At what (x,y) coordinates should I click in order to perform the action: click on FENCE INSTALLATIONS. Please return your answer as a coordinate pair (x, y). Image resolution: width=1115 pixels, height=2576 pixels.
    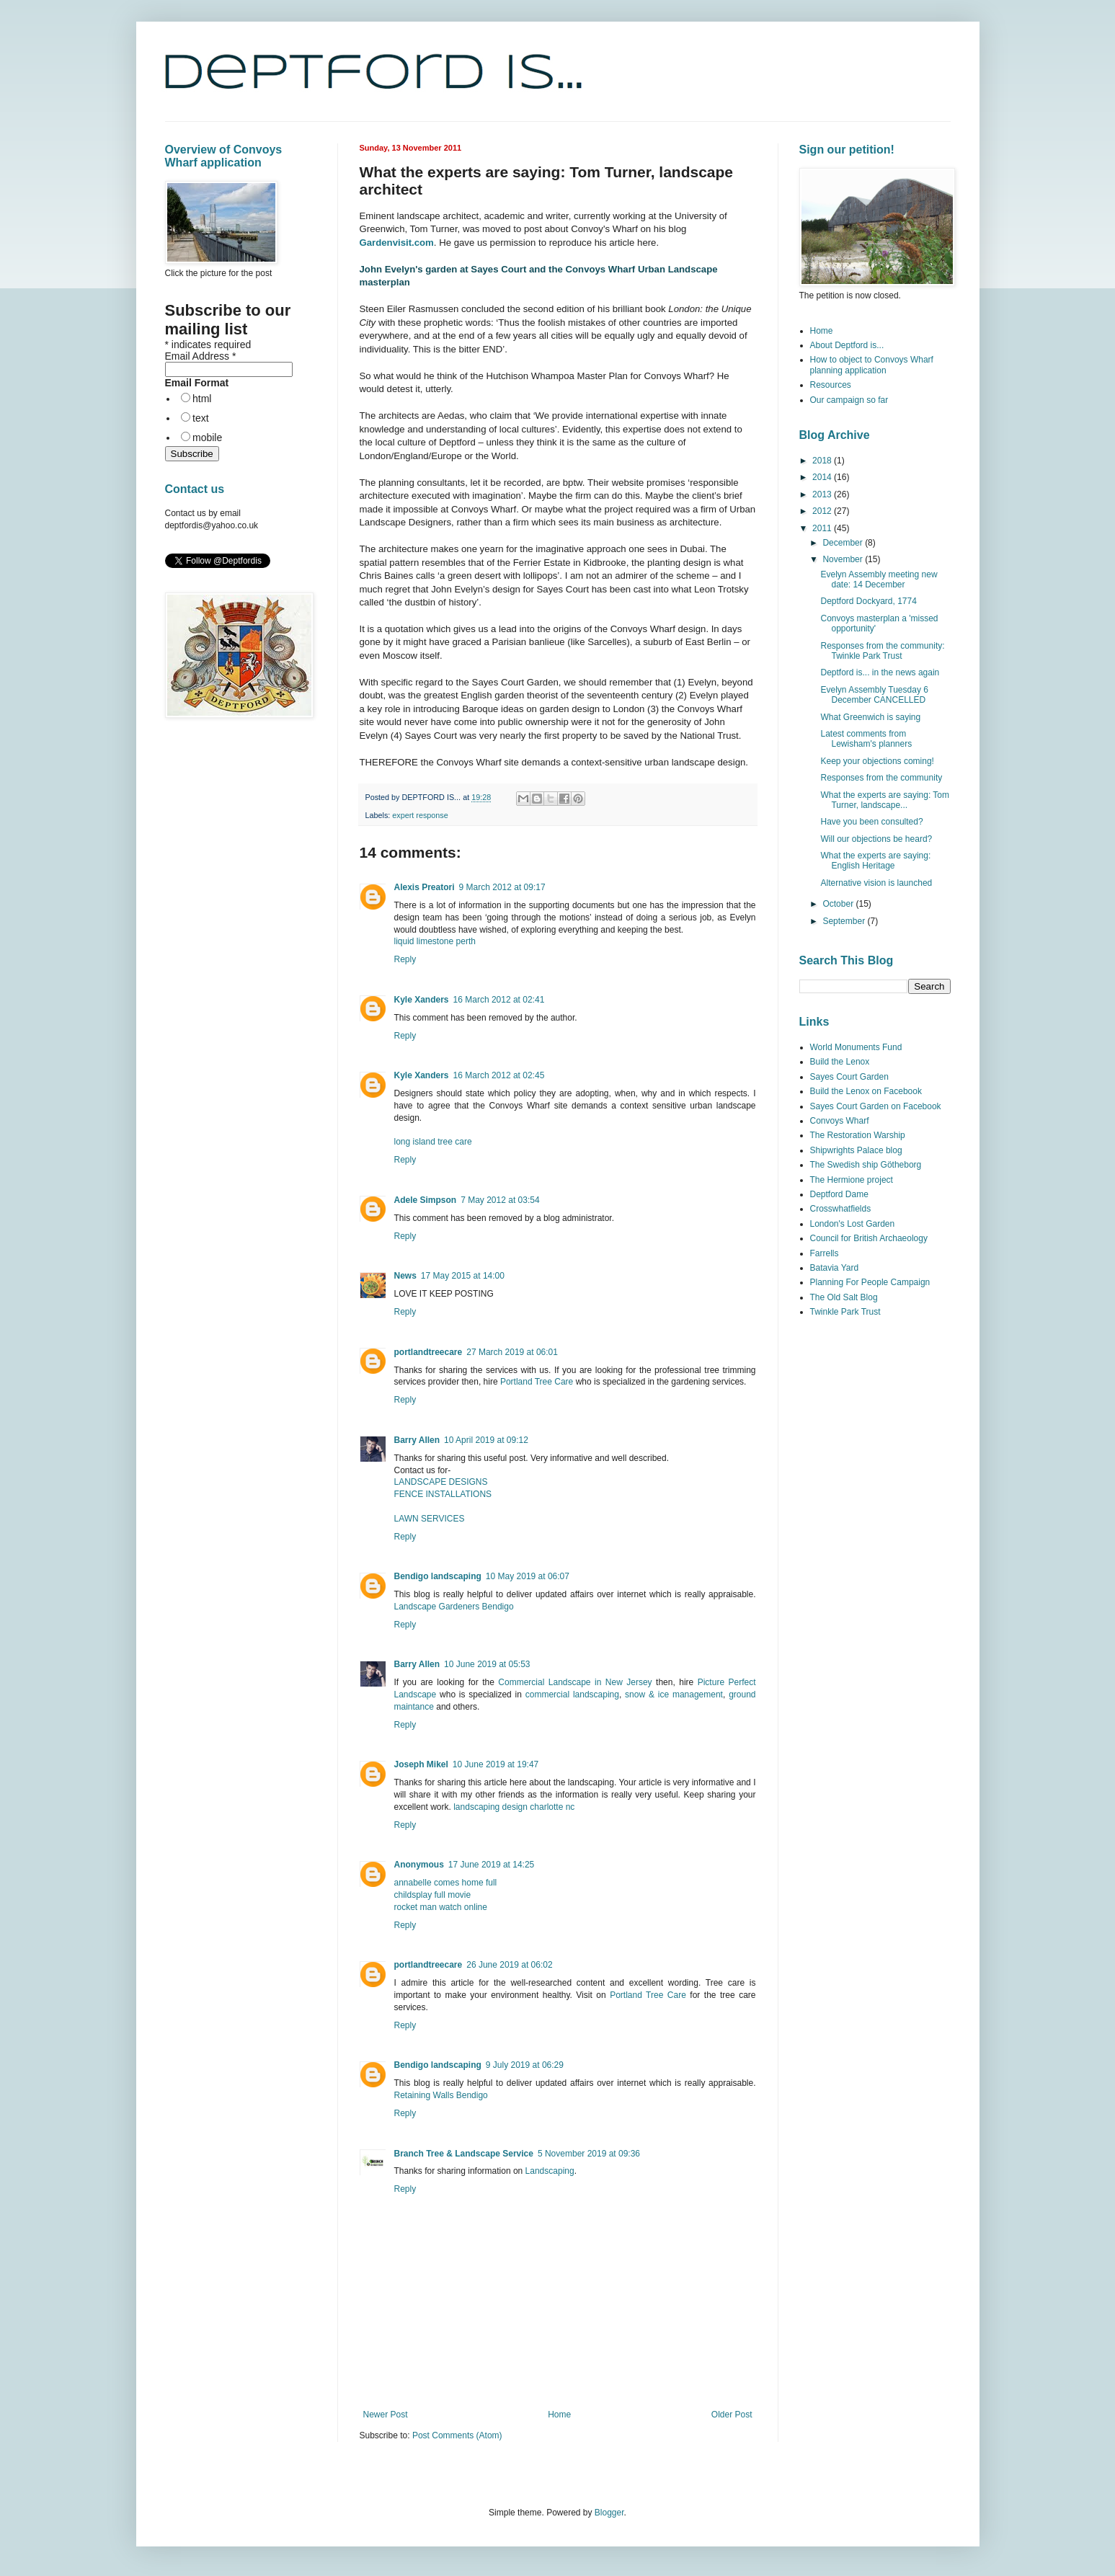
    Looking at the image, I should click on (443, 1494).